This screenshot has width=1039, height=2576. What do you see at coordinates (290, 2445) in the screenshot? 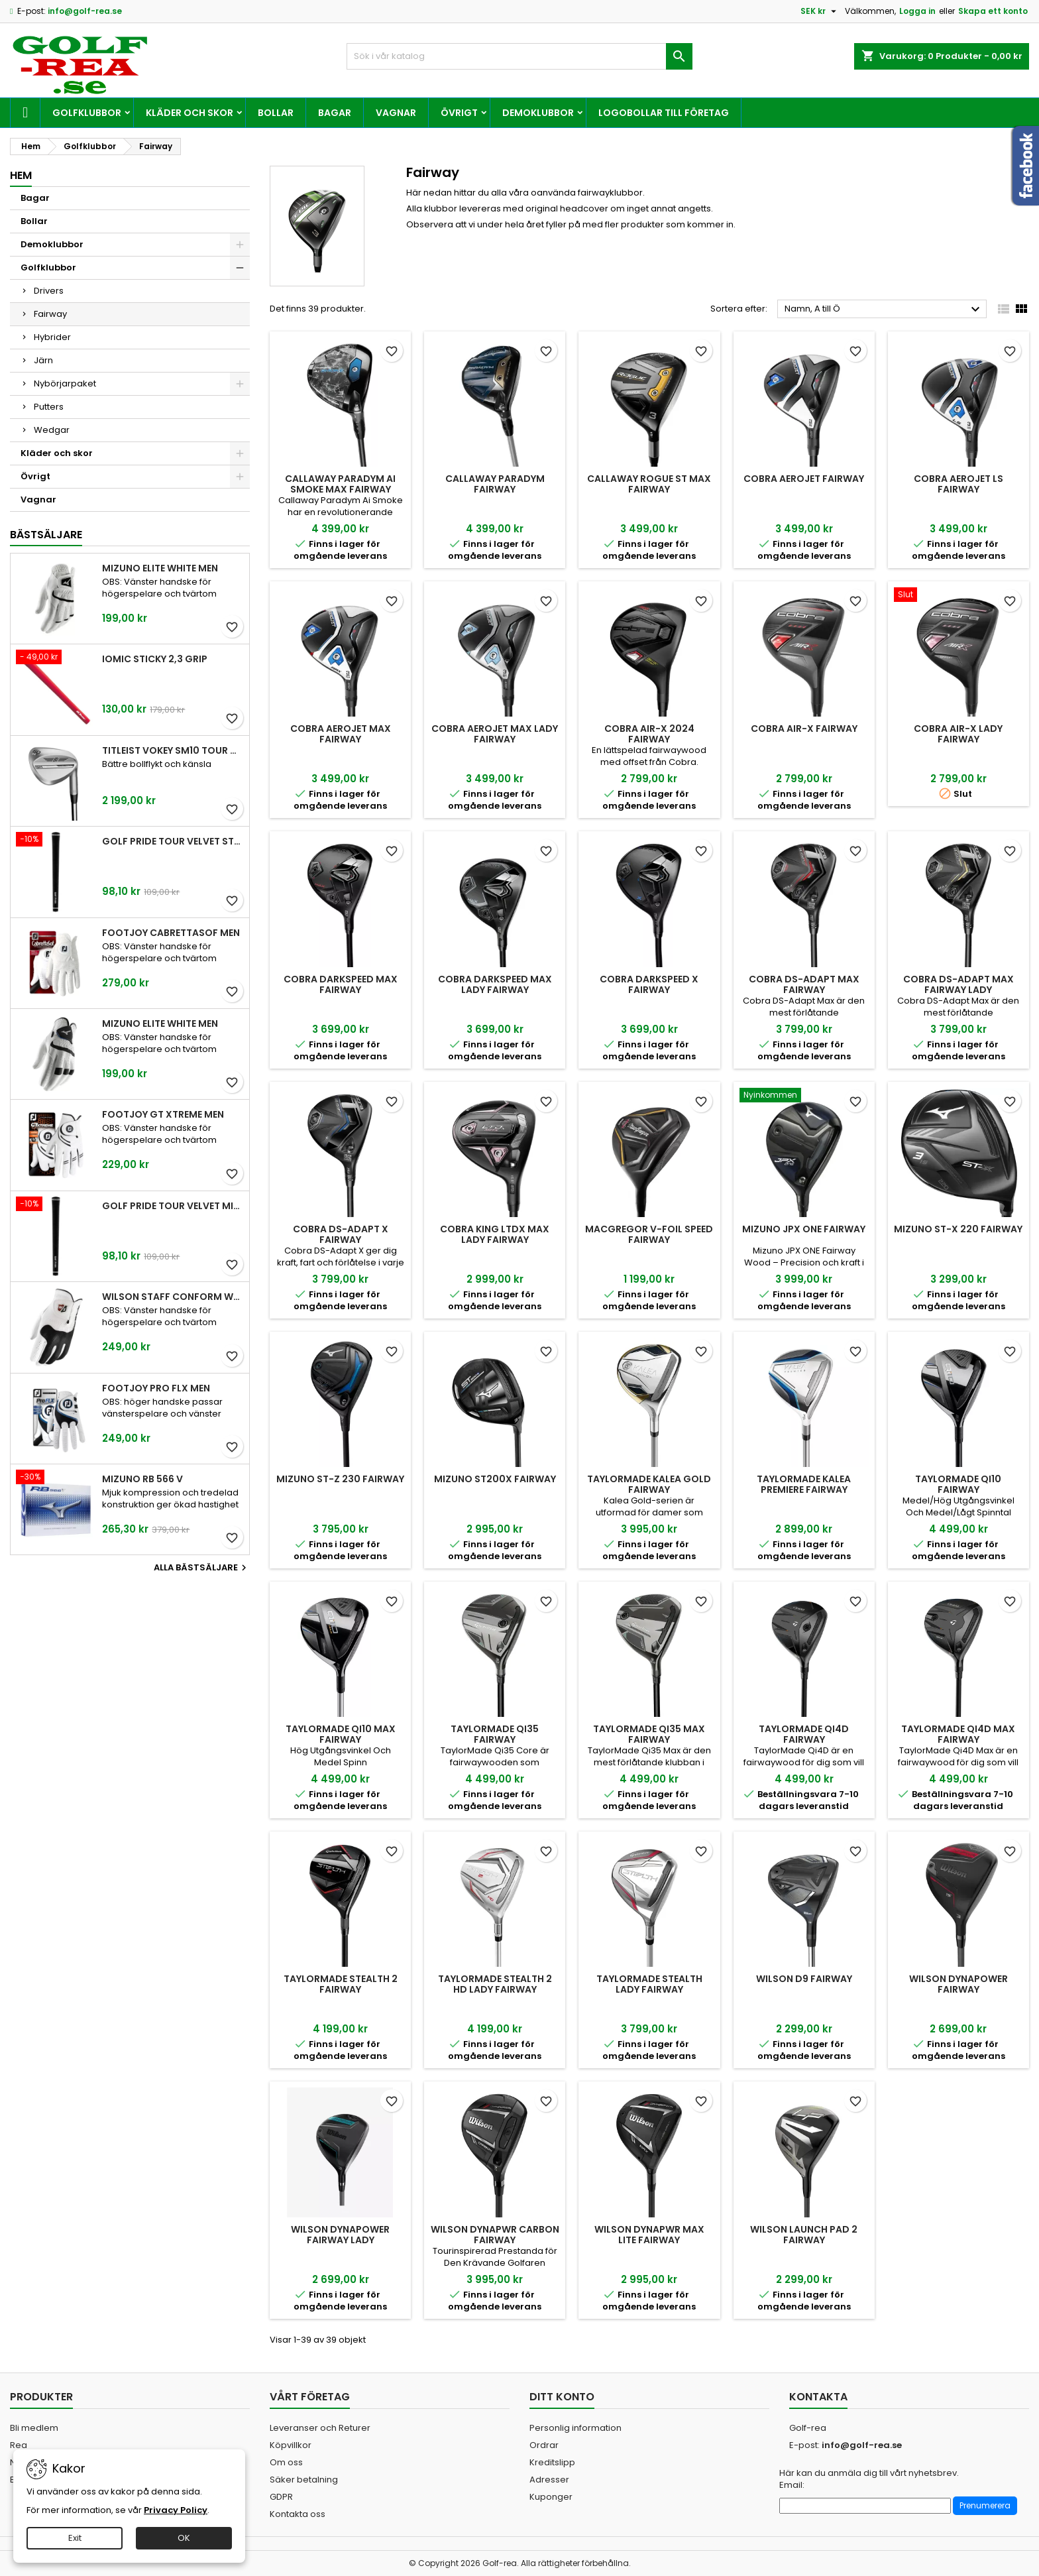
I see `Köpvillkor` at bounding box center [290, 2445].